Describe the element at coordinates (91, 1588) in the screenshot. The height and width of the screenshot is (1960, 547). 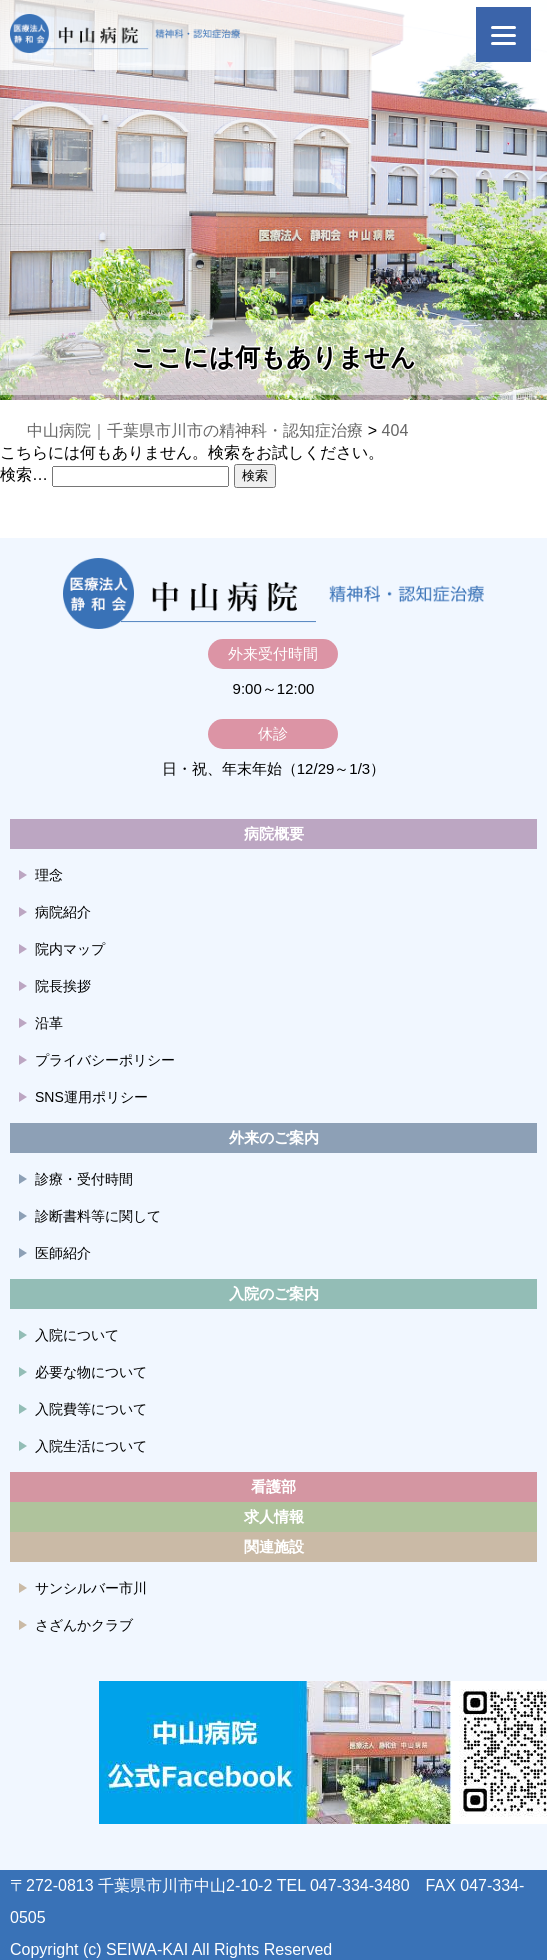
I see `サンシルバー市川` at that location.